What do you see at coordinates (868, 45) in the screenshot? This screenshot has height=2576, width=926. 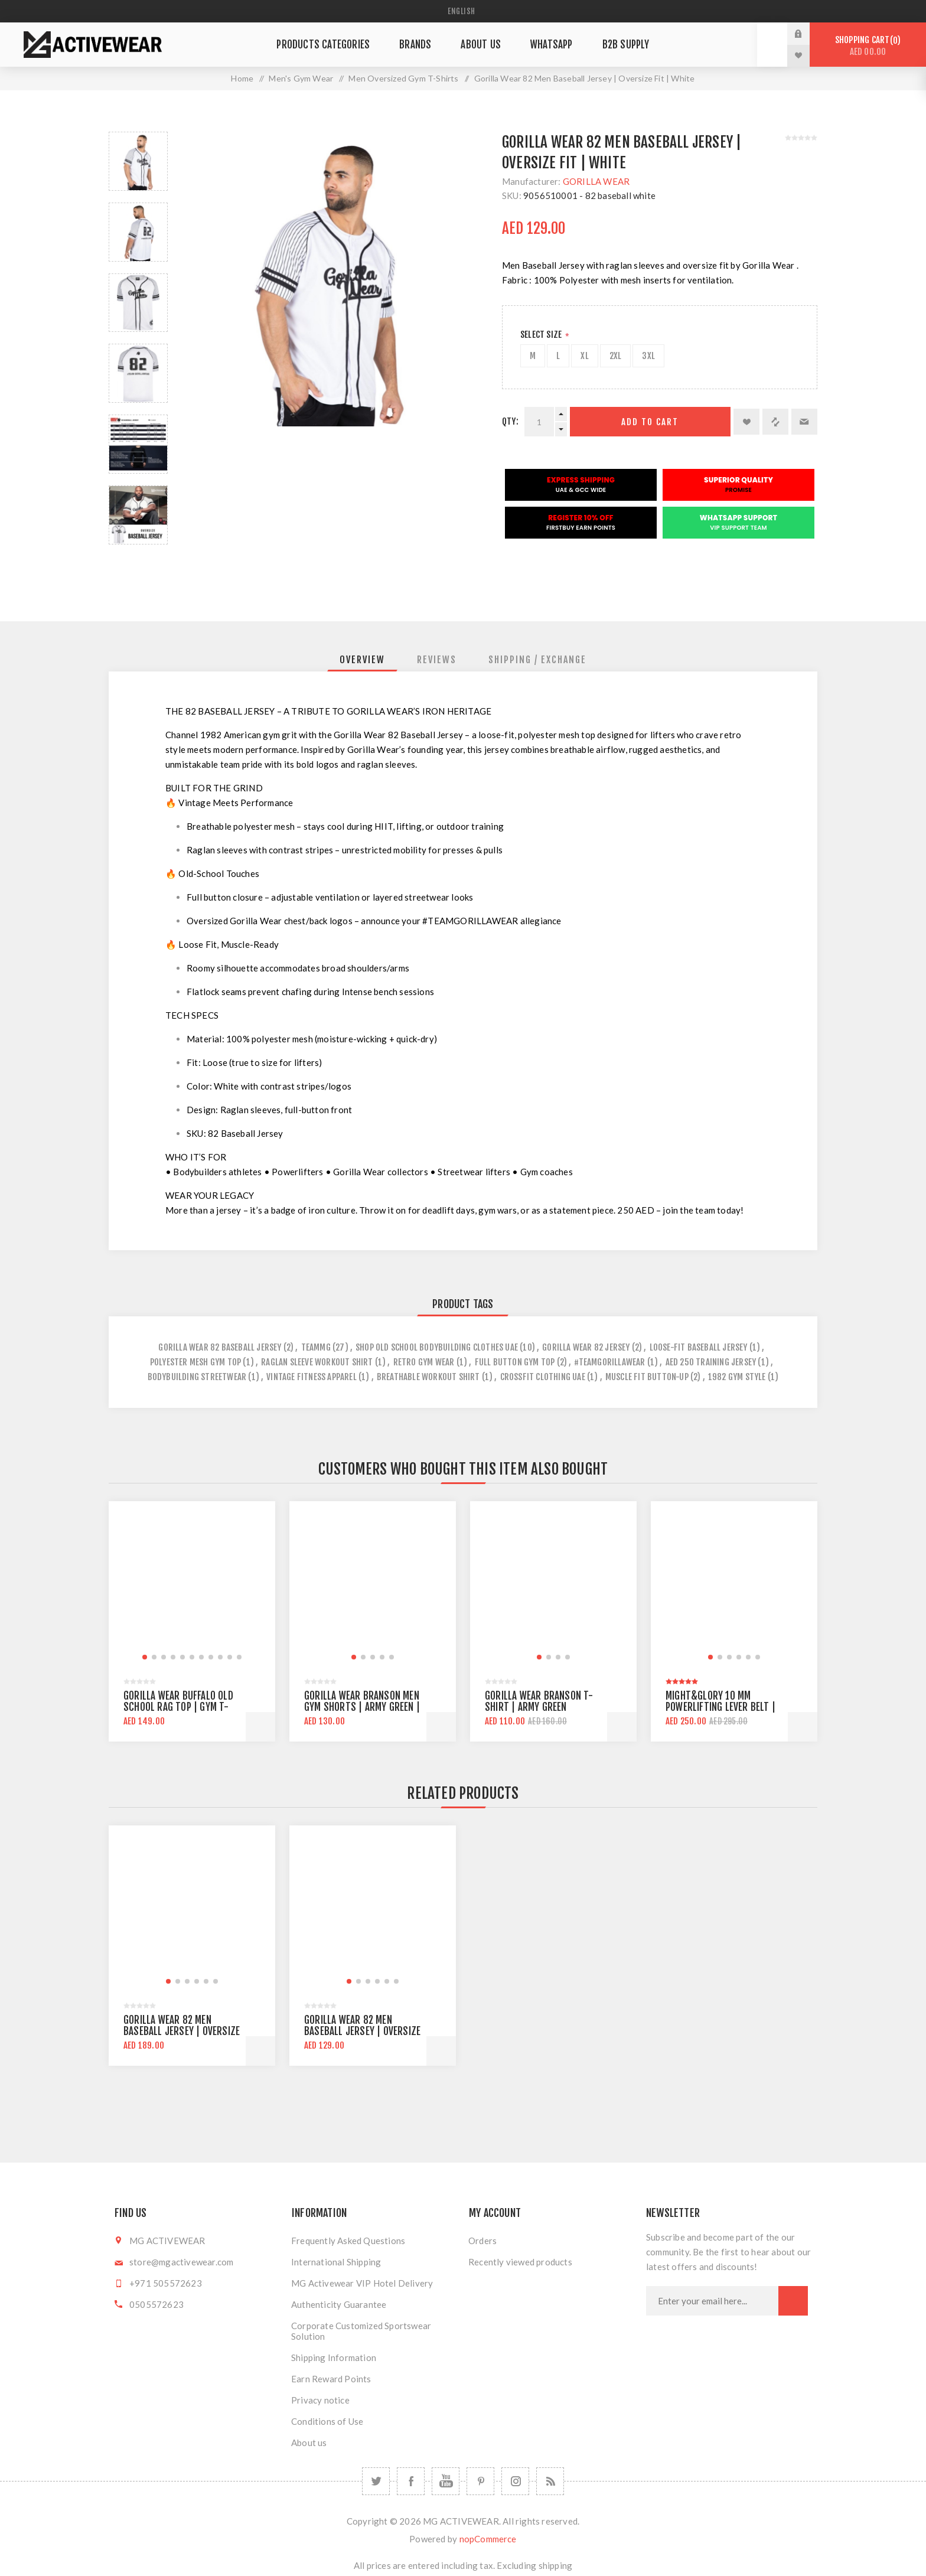 I see `Shopping cart` at bounding box center [868, 45].